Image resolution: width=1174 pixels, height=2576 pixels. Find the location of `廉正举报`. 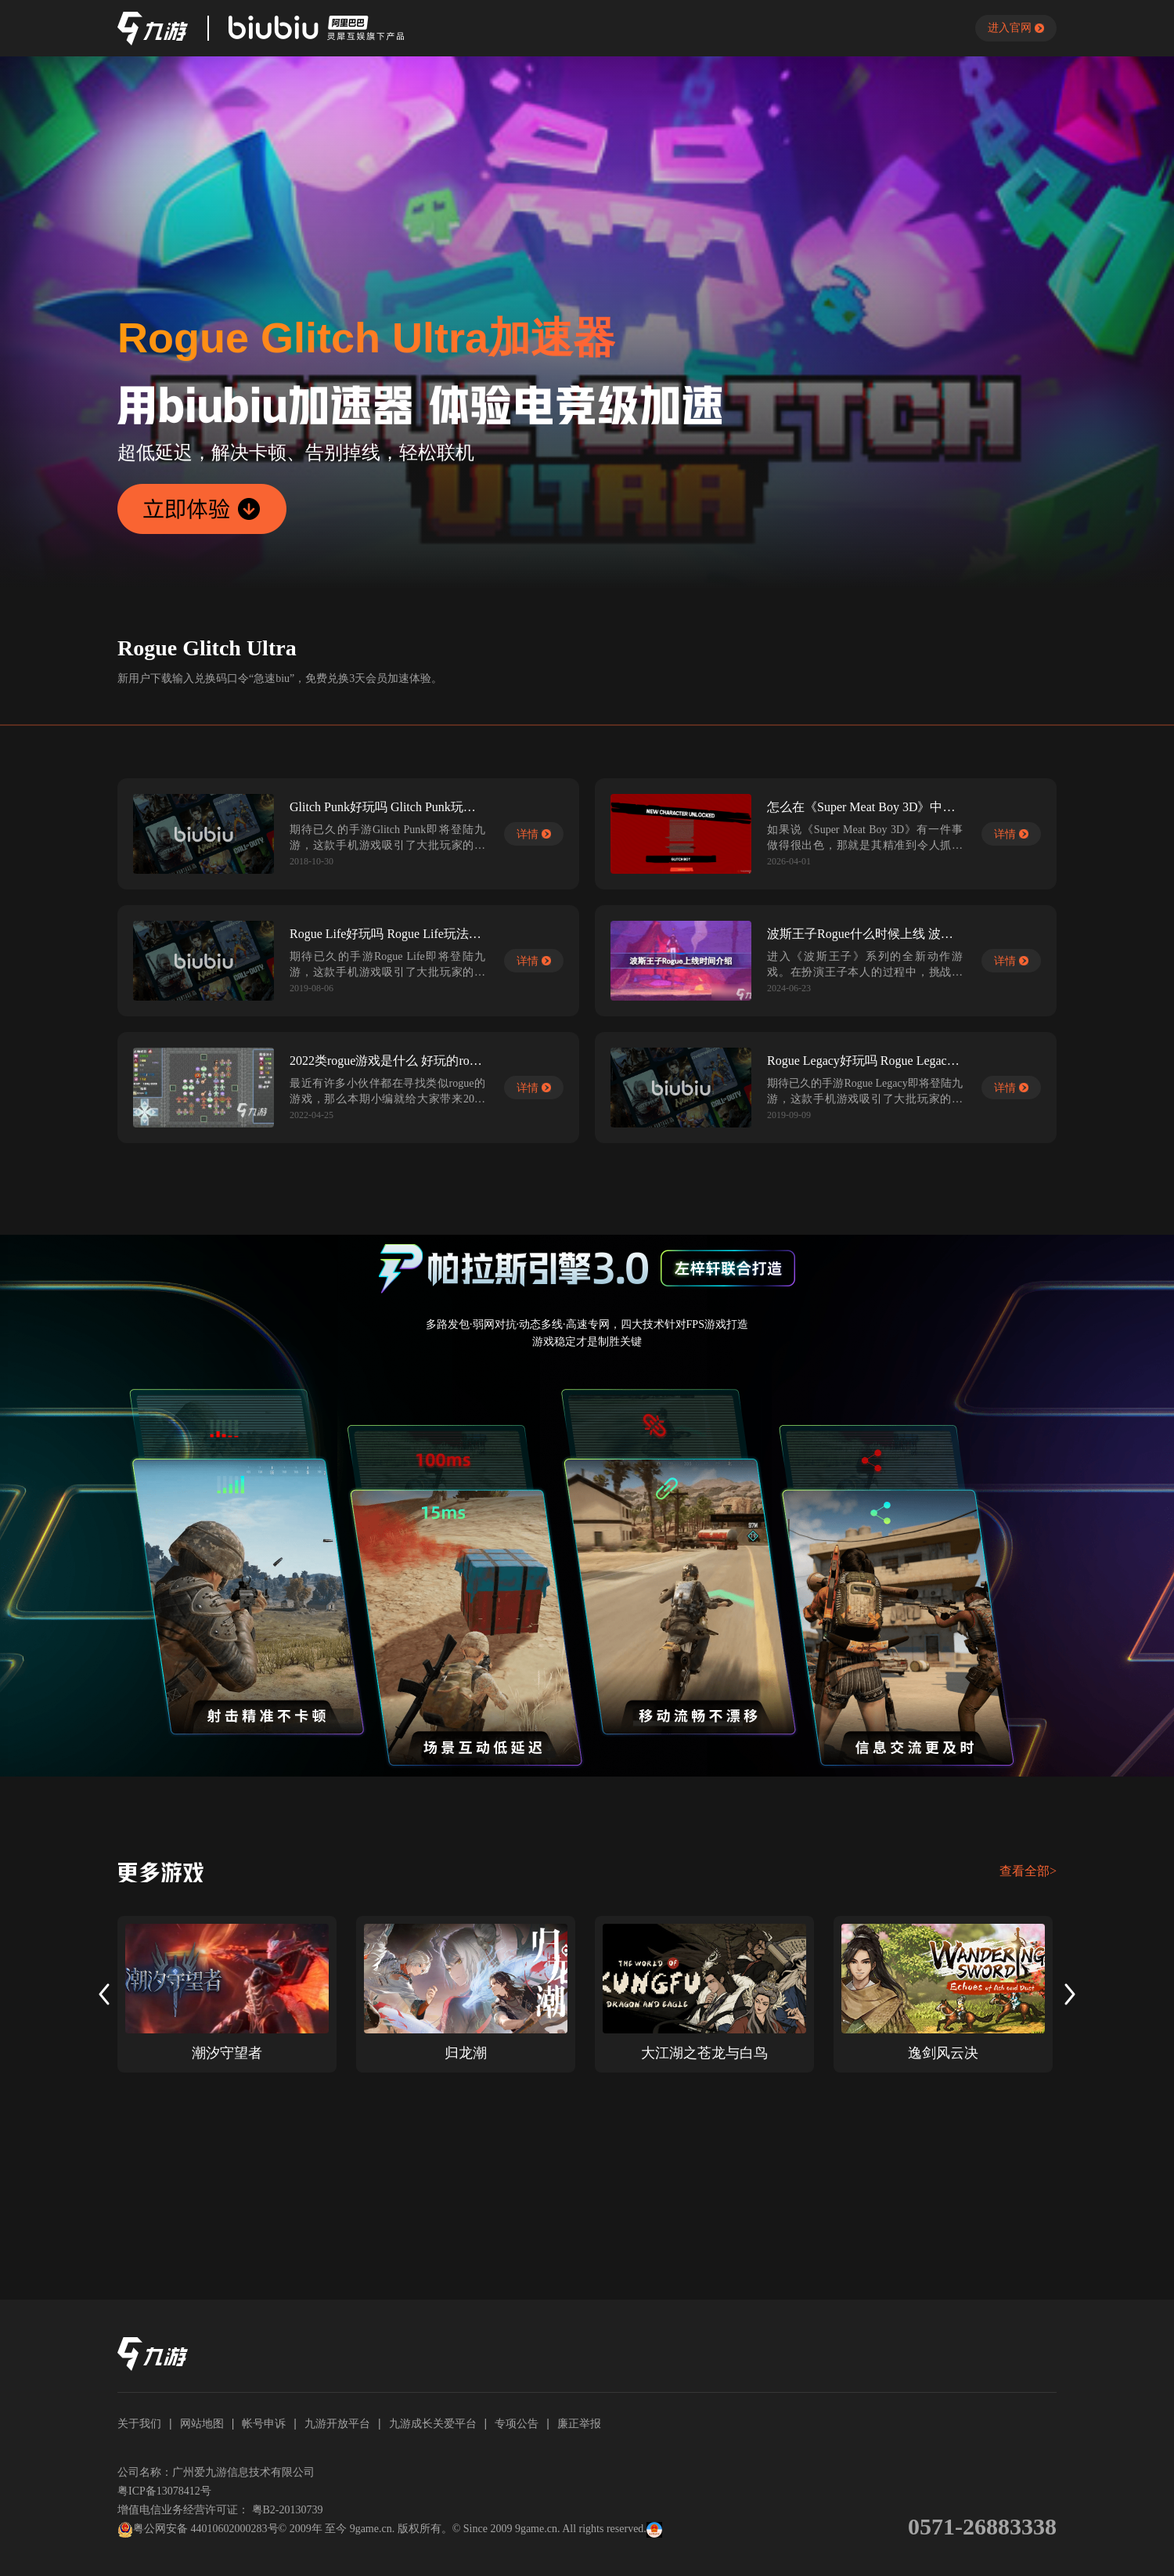

廉正举报 is located at coordinates (579, 2423).